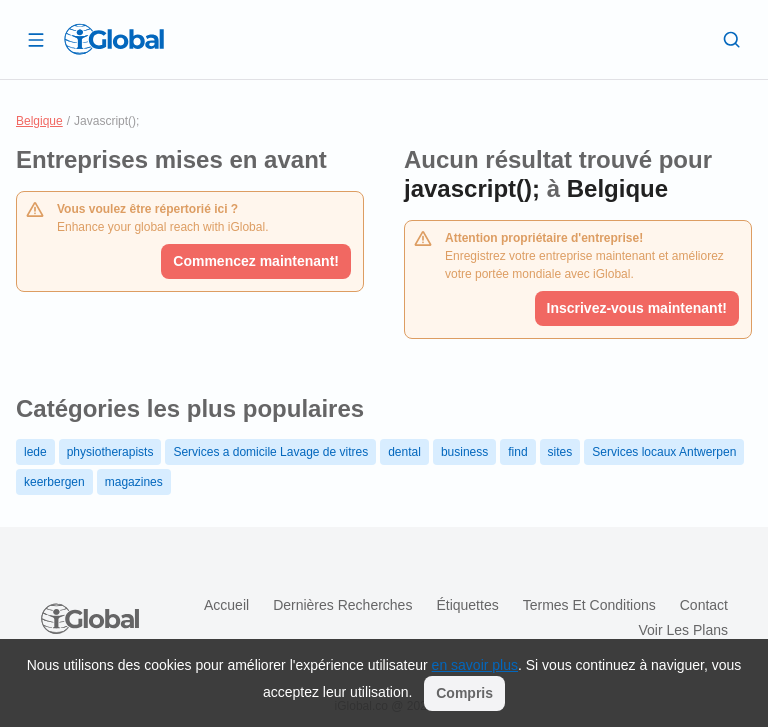 The image size is (768, 727). What do you see at coordinates (35, 452) in the screenshot?
I see `lede` at bounding box center [35, 452].